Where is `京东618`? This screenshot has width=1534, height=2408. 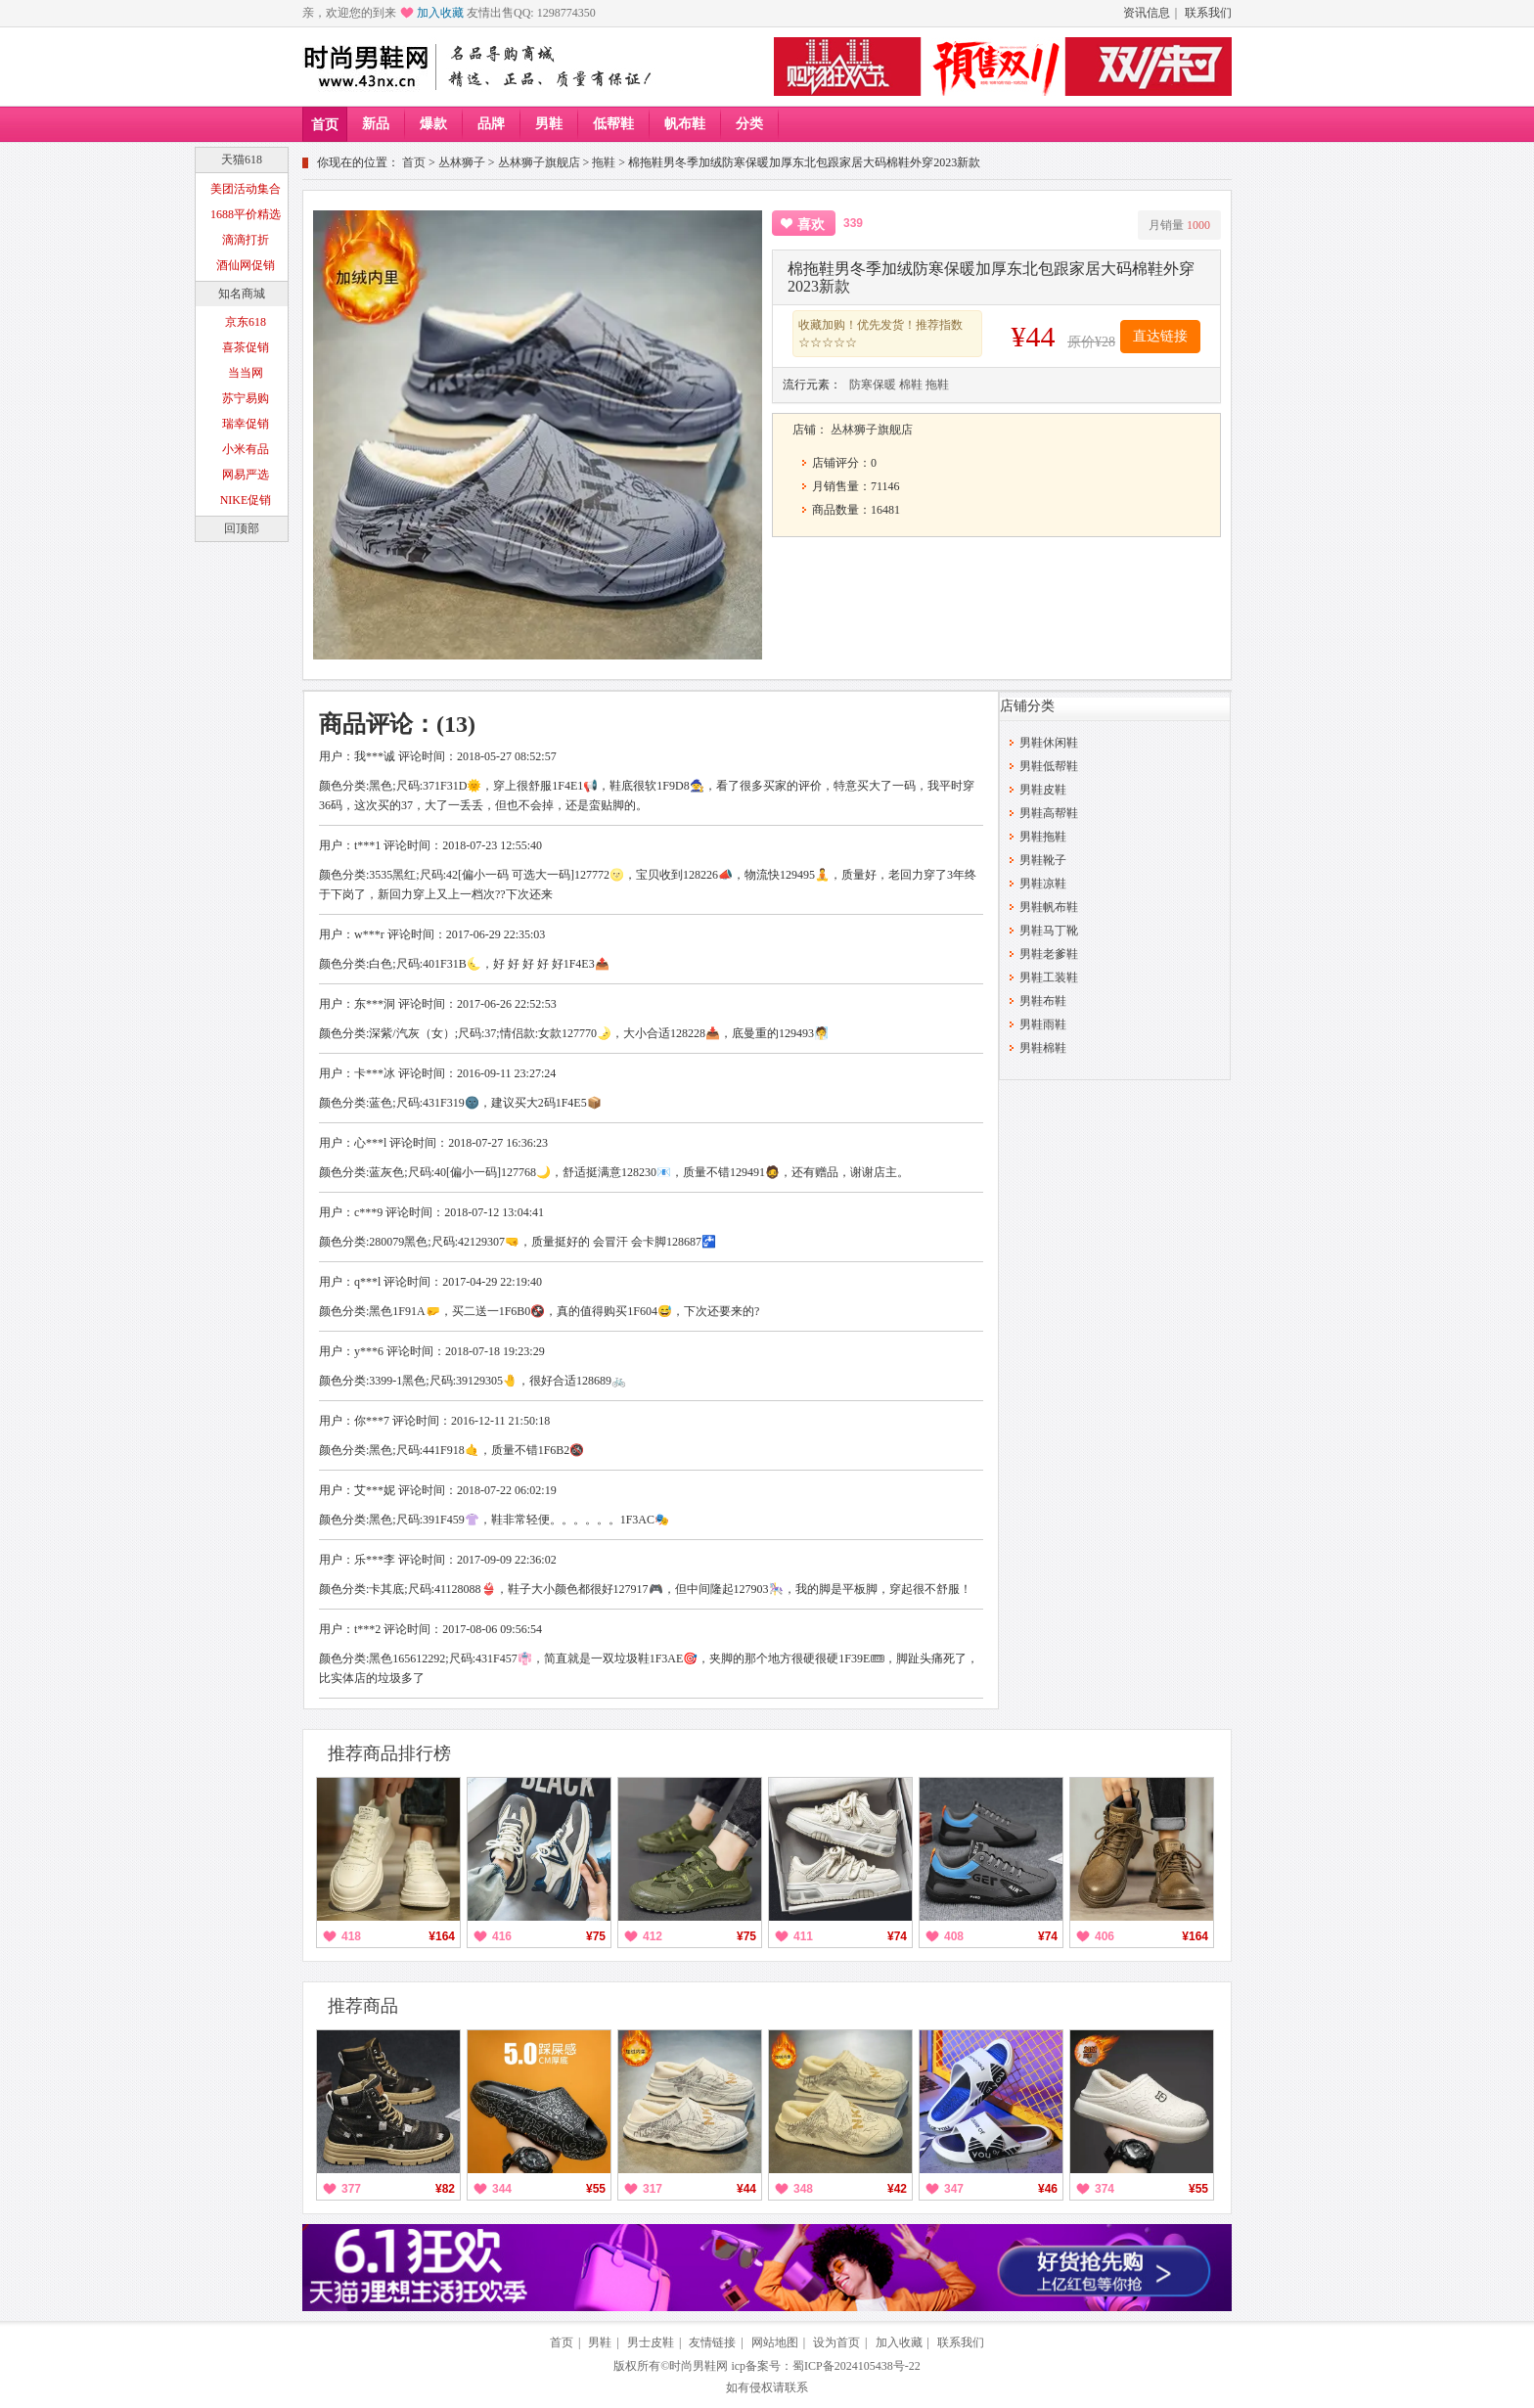
京东618 is located at coordinates (245, 322).